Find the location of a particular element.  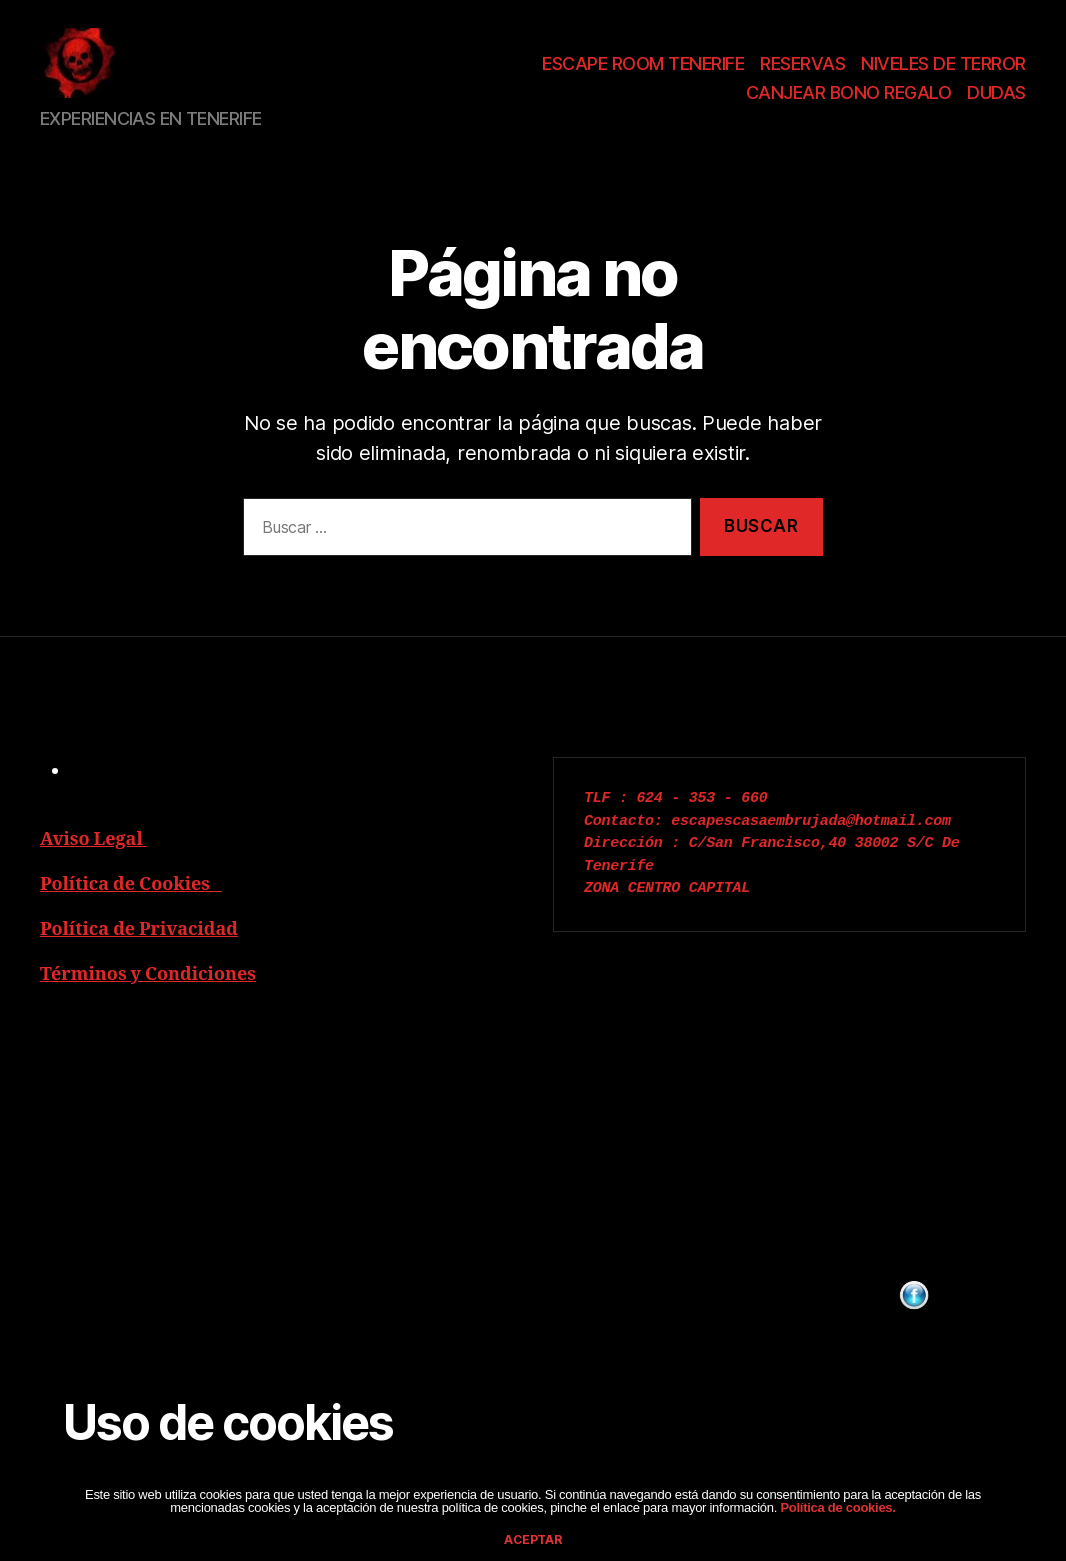

RESERVAS is located at coordinates (802, 69).